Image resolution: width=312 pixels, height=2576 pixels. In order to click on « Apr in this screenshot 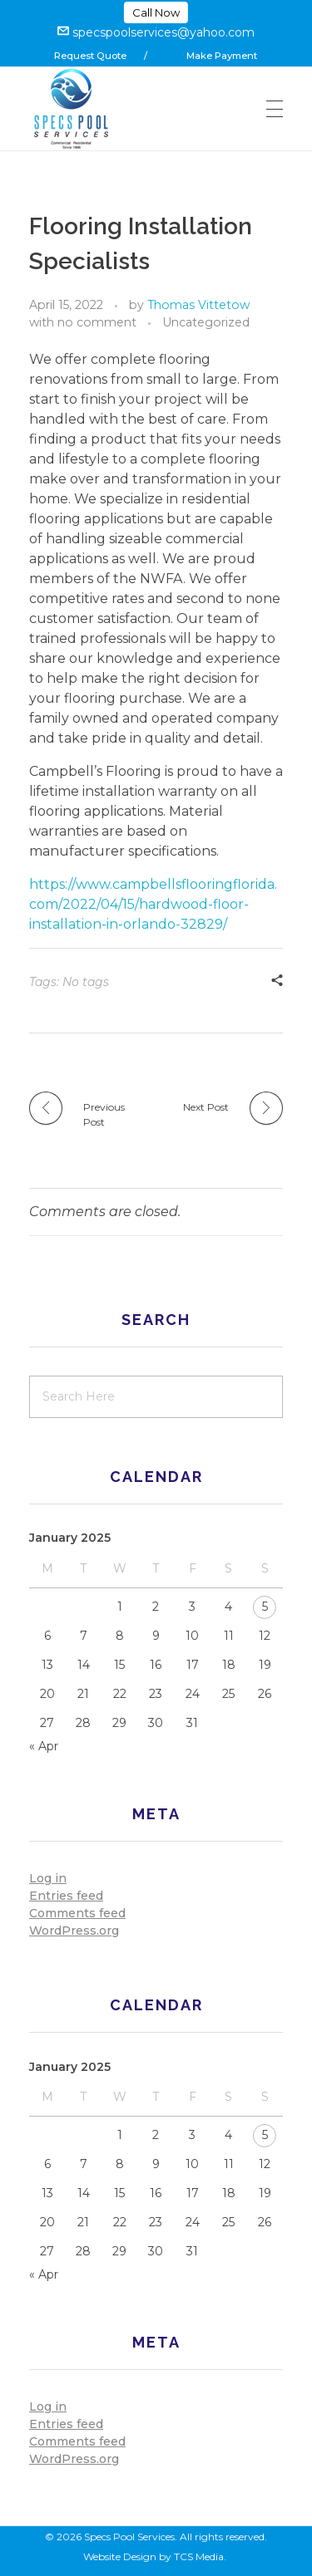, I will do `click(43, 1746)`.